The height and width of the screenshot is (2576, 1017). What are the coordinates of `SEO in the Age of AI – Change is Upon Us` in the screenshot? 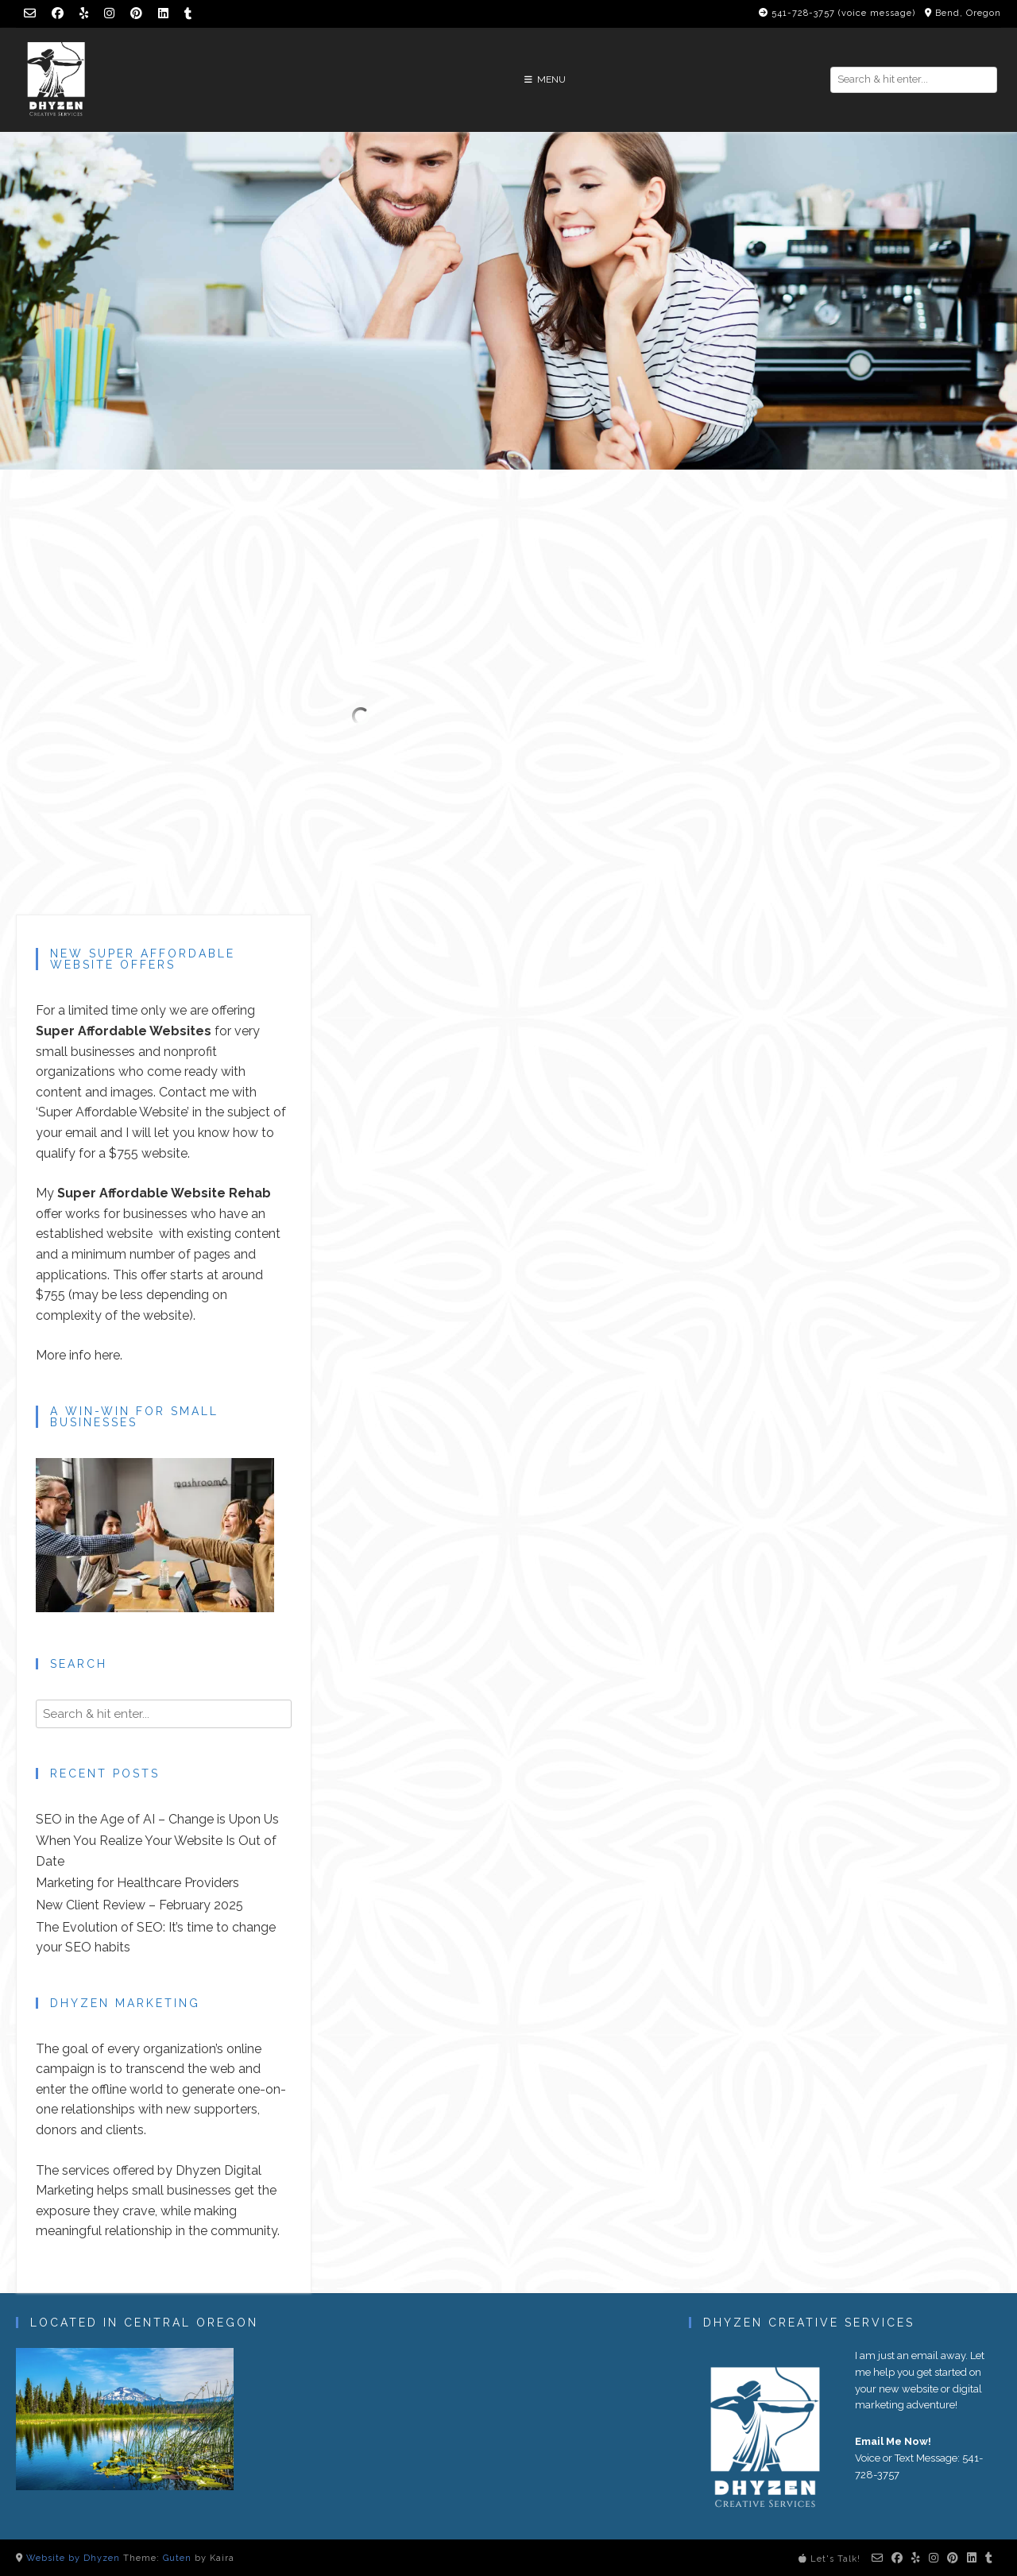 It's located at (157, 1819).